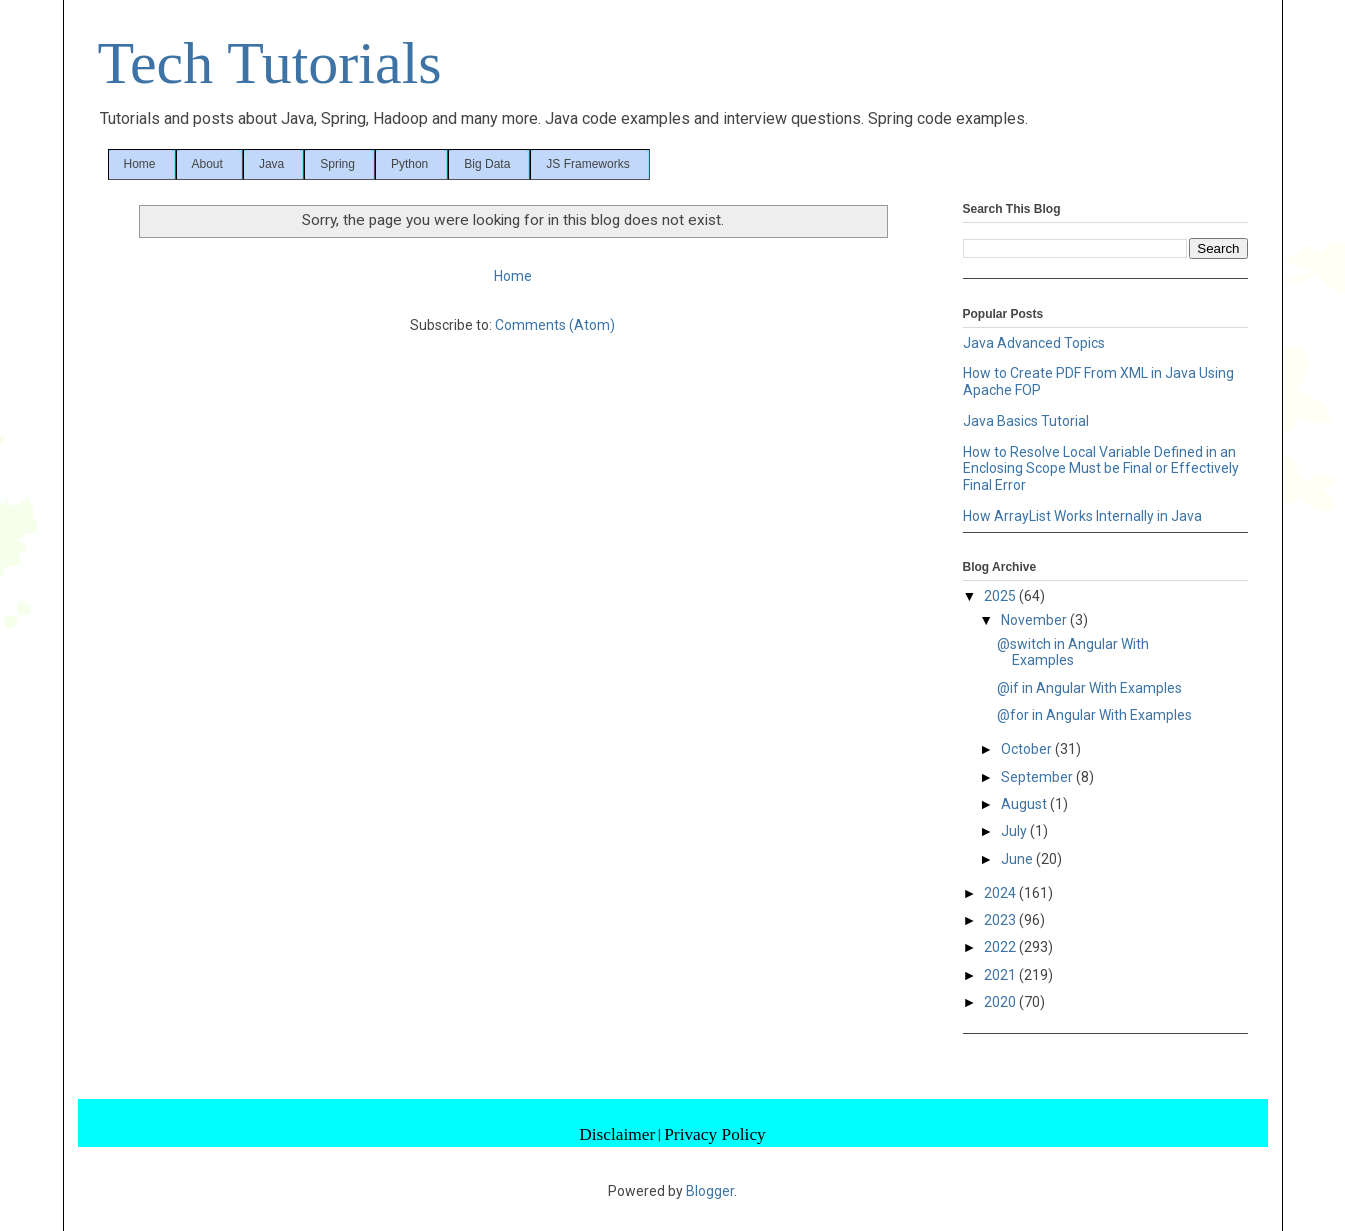 The image size is (1345, 1231). What do you see at coordinates (1001, 975) in the screenshot?
I see `2021` at bounding box center [1001, 975].